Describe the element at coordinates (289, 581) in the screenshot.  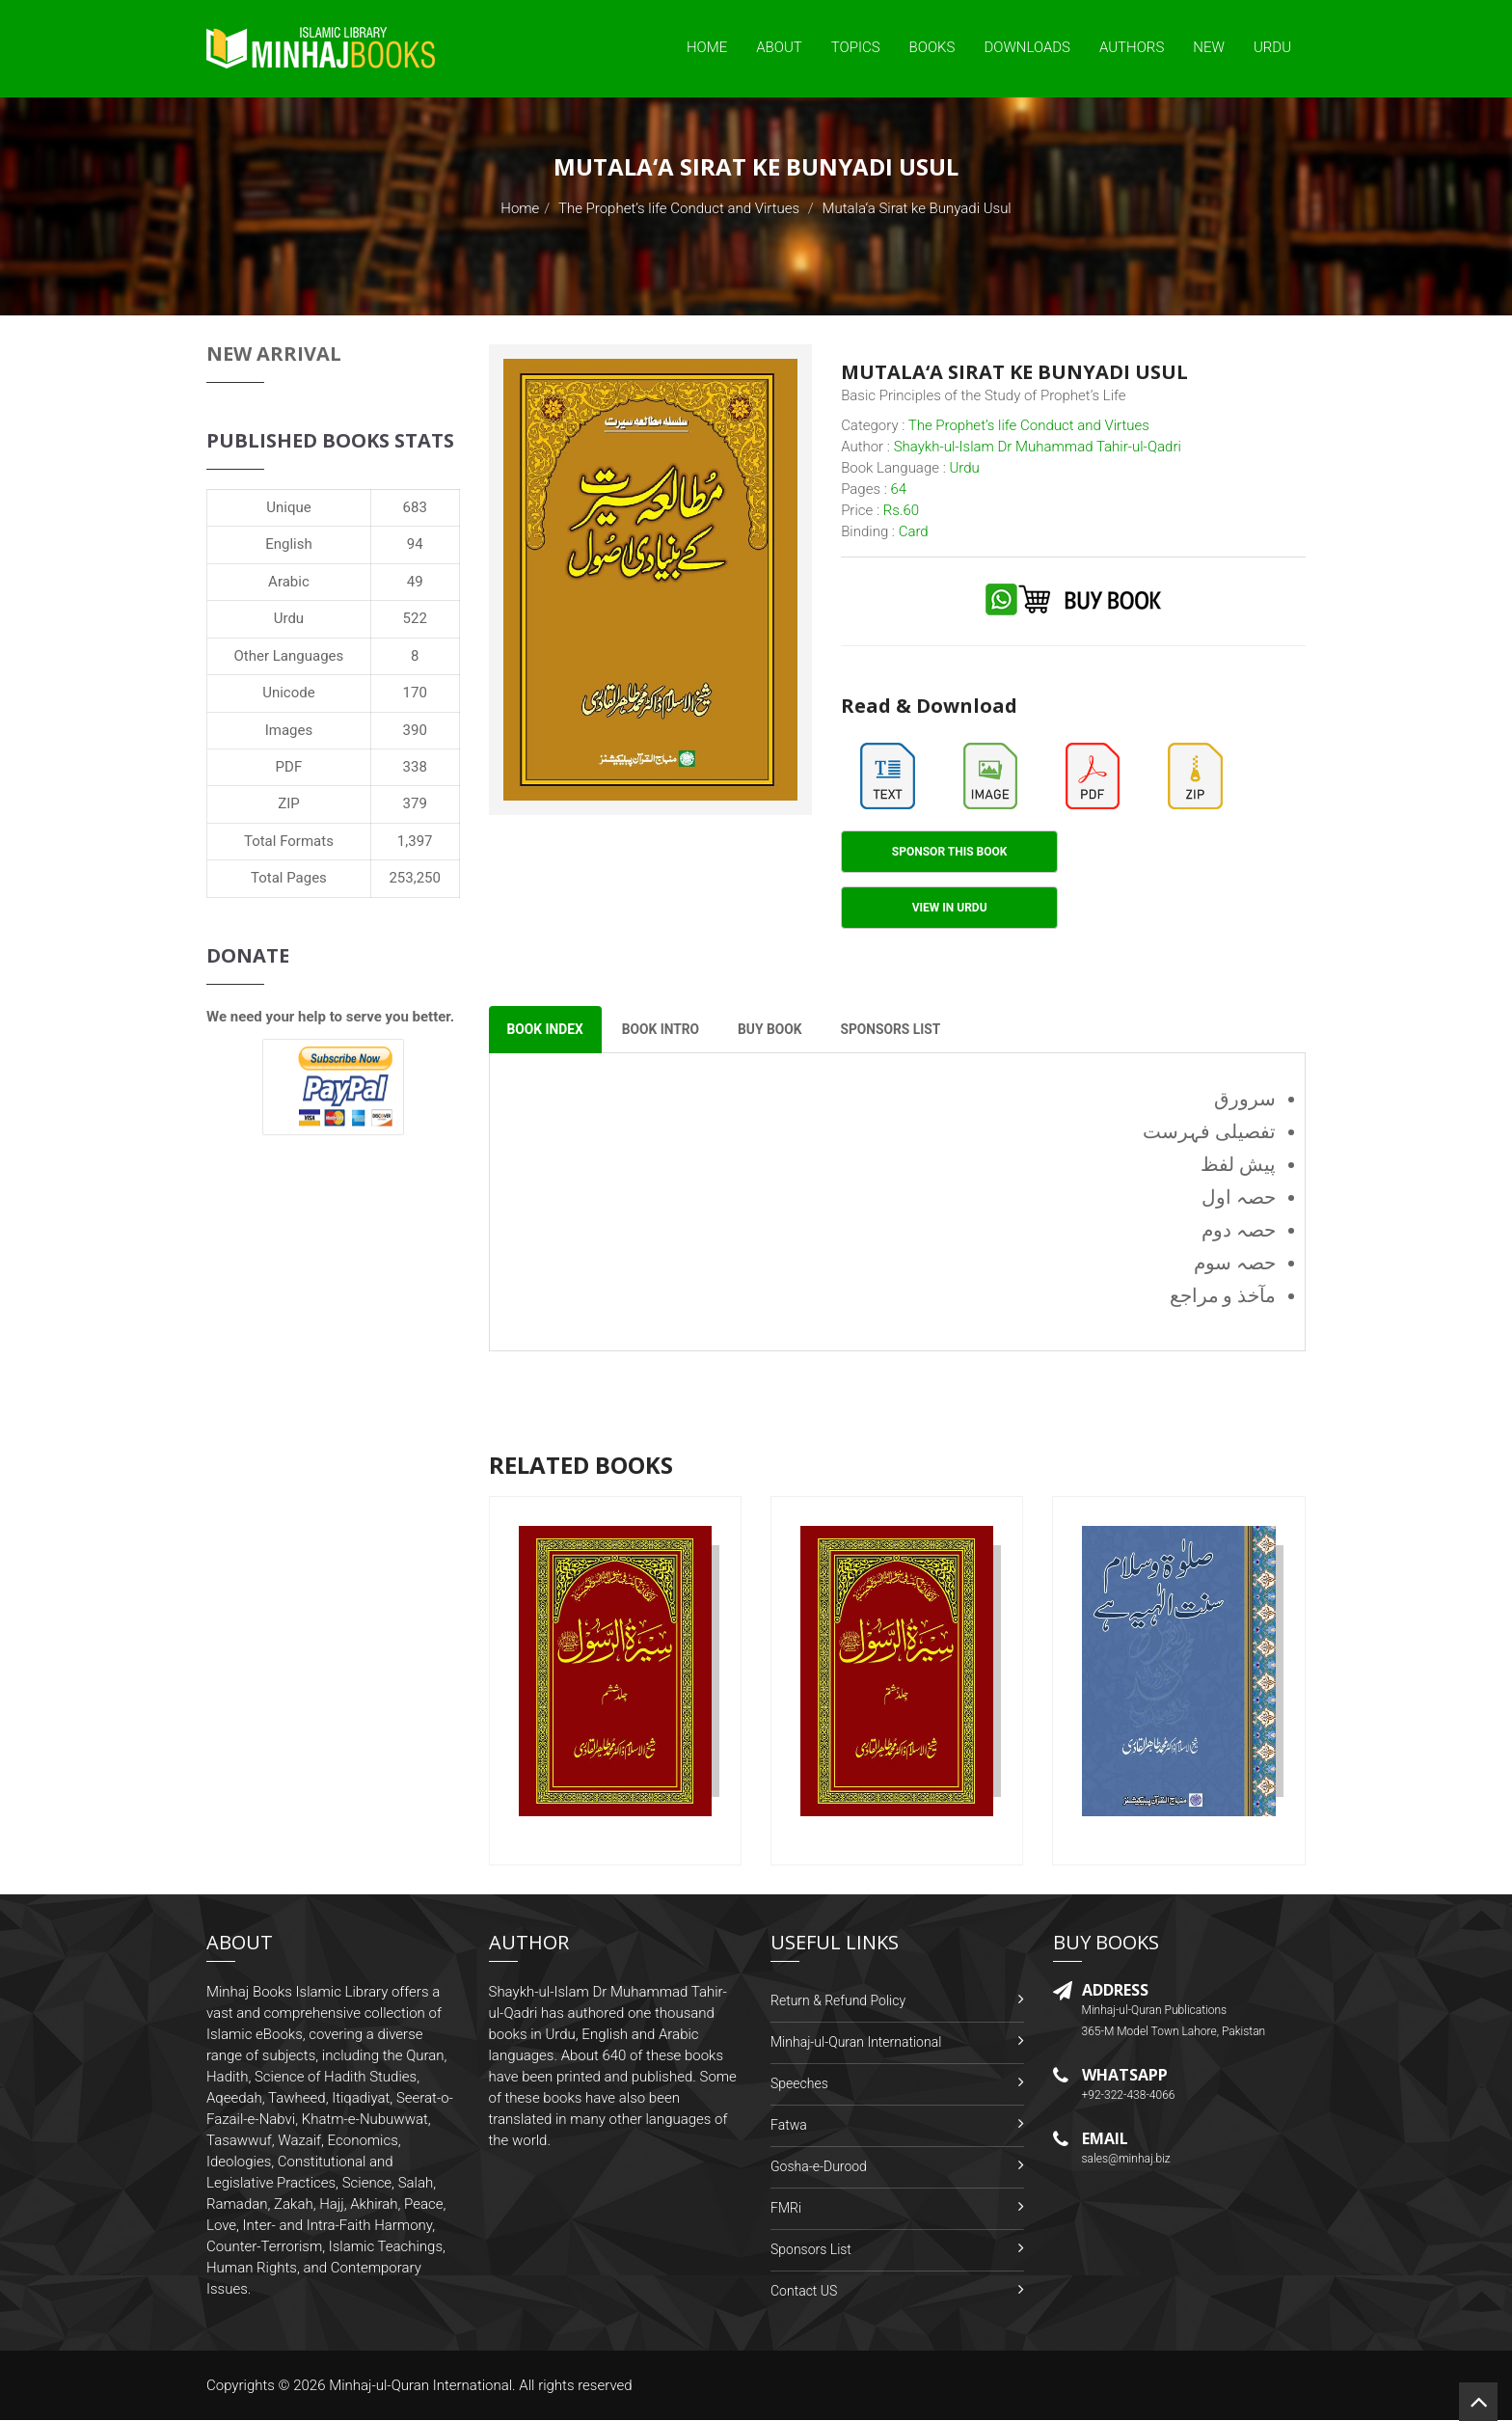
I see `Arabic` at that location.